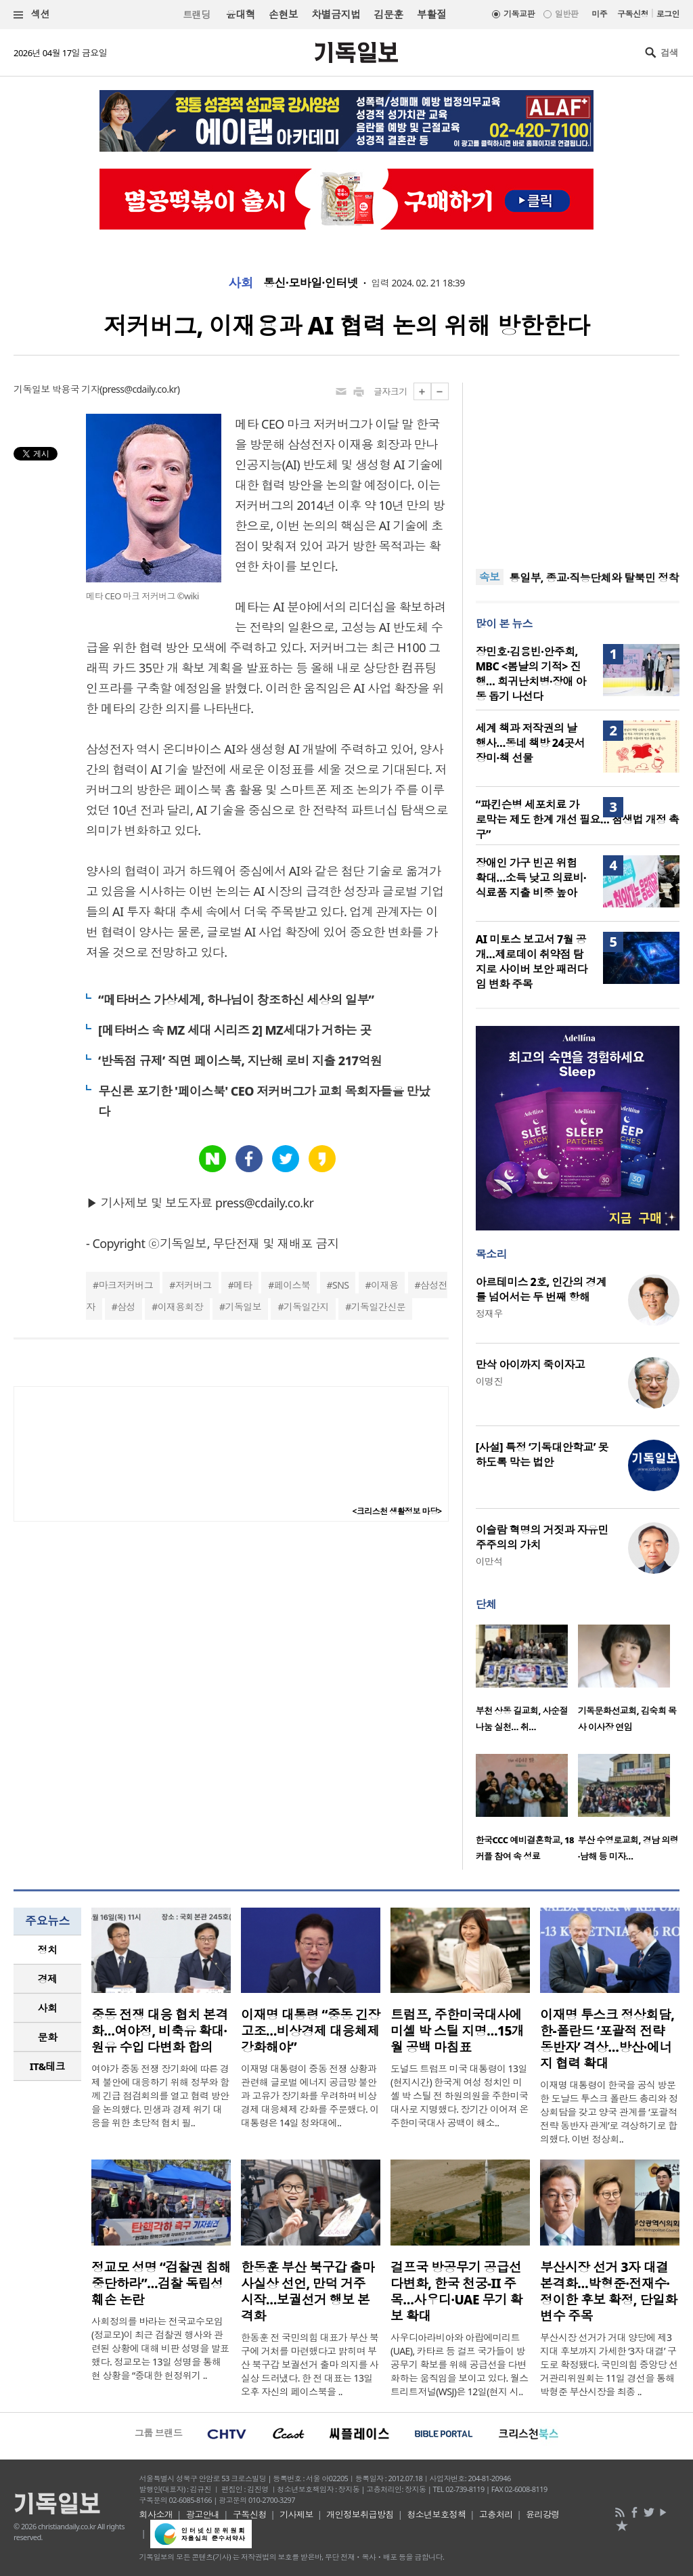  I want to click on <크리스천 생활정보 마당>, so click(397, 1511).